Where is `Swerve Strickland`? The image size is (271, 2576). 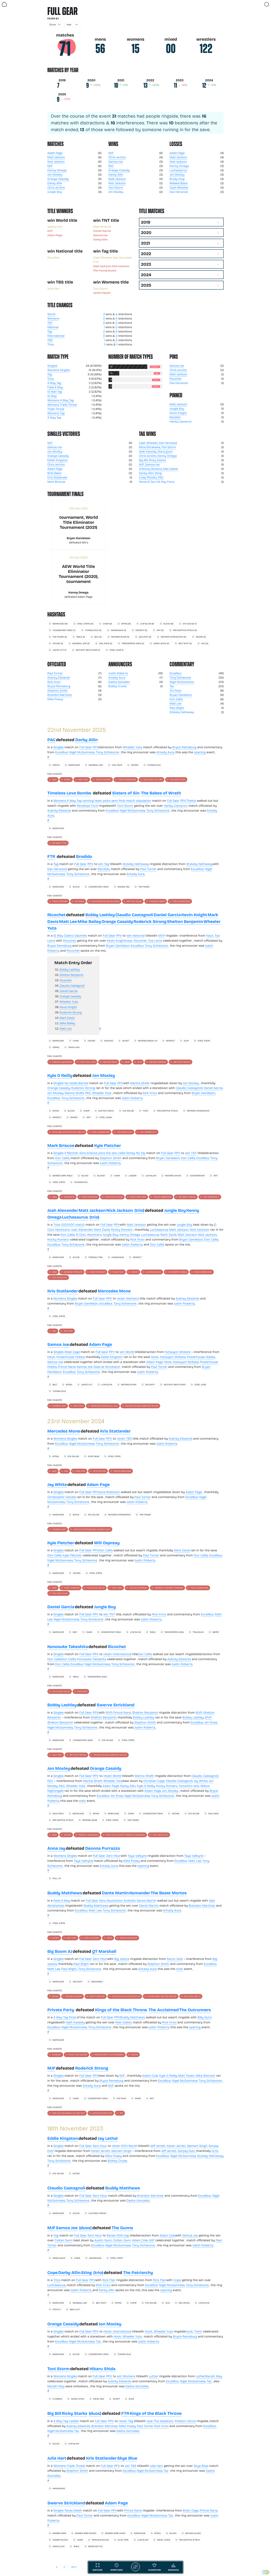 Swerve Strickland is located at coordinates (107, 1366).